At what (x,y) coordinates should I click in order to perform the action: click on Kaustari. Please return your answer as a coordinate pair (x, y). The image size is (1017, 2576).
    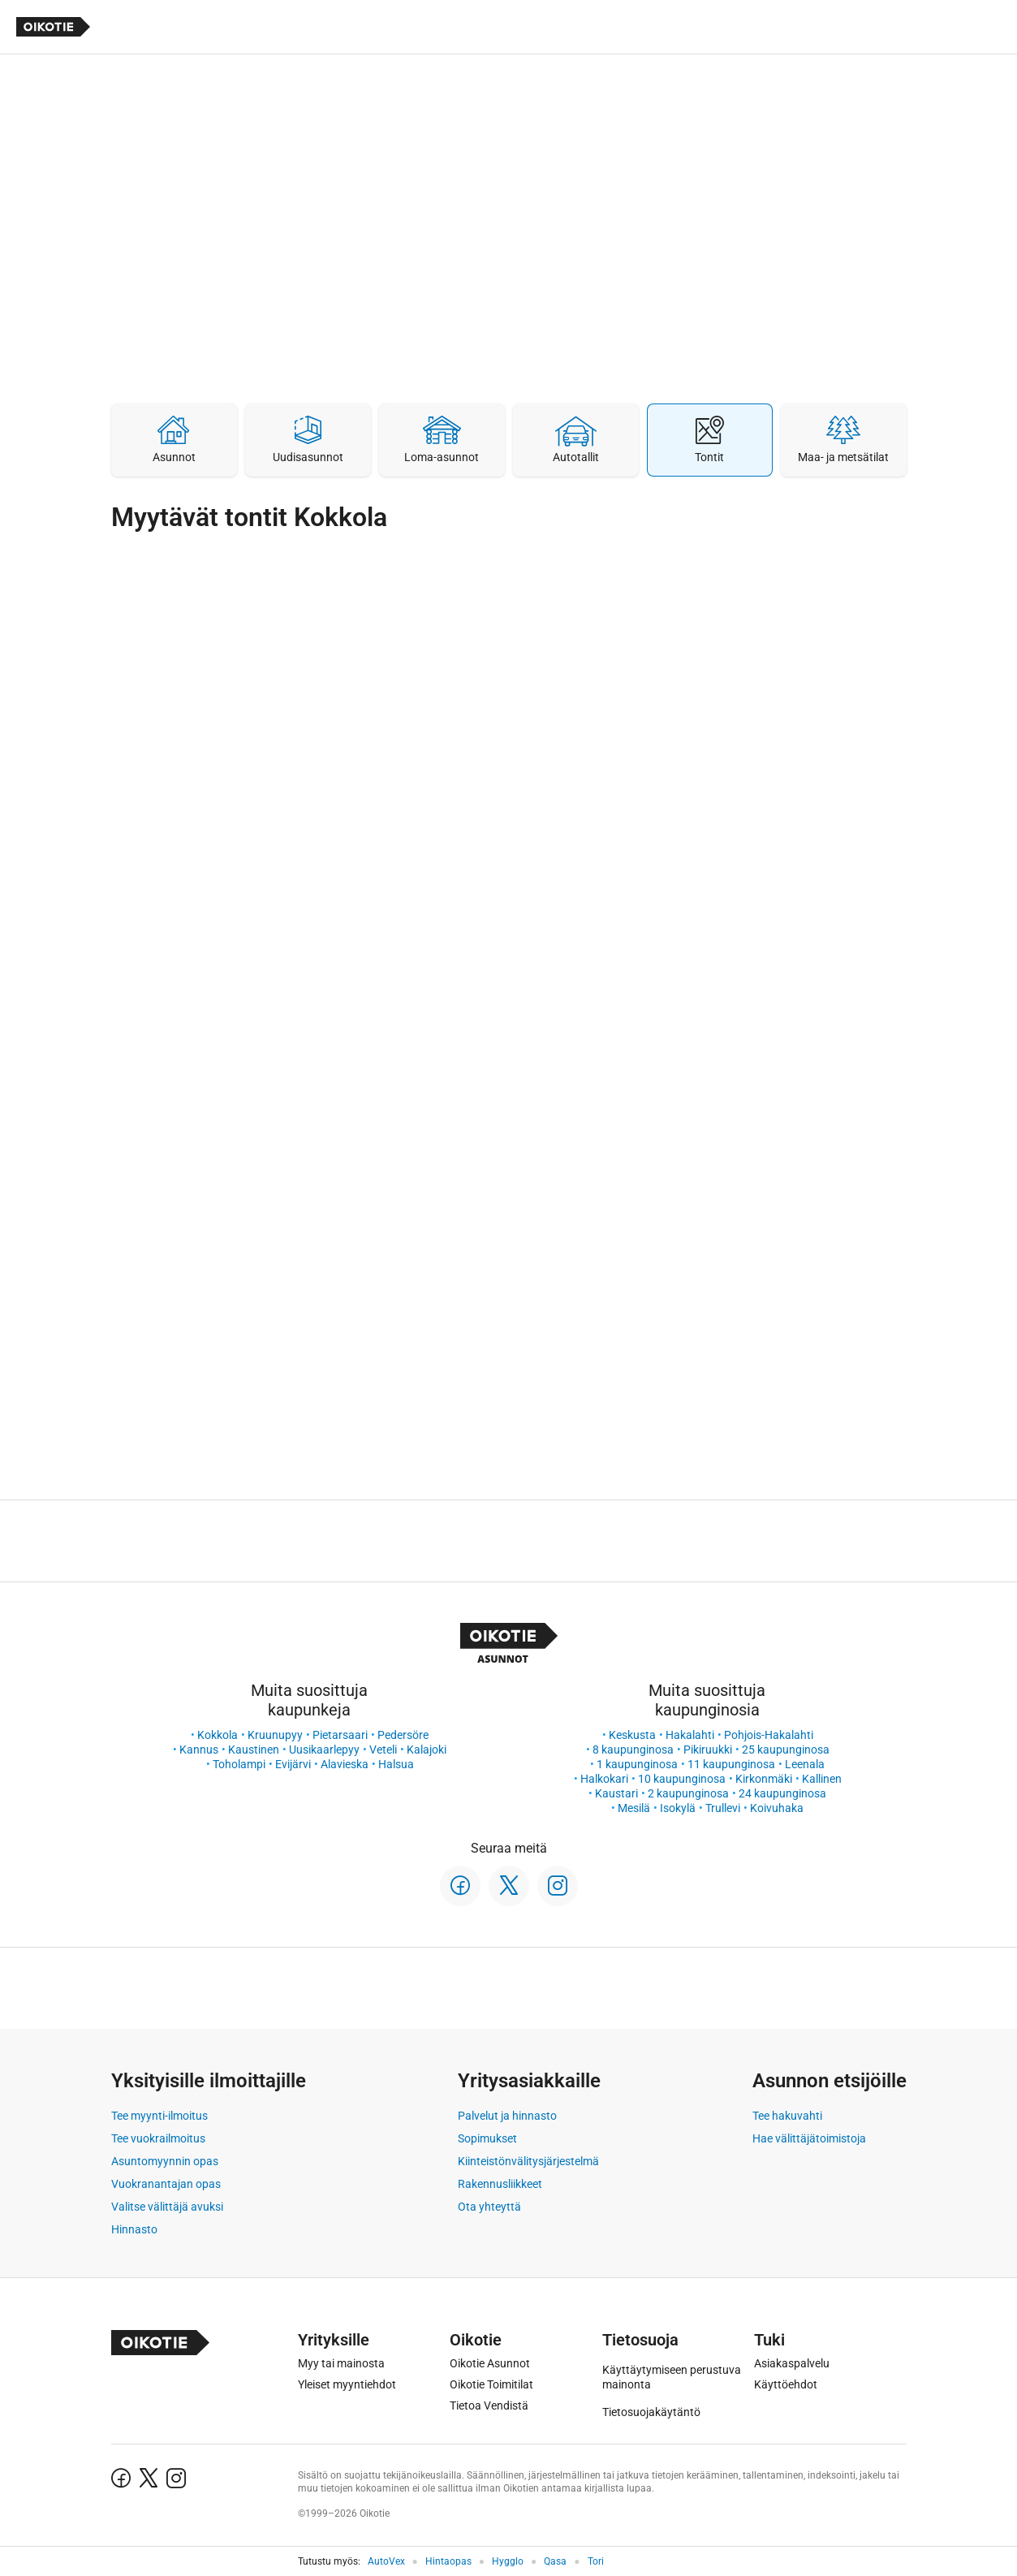
    Looking at the image, I should click on (616, 1793).